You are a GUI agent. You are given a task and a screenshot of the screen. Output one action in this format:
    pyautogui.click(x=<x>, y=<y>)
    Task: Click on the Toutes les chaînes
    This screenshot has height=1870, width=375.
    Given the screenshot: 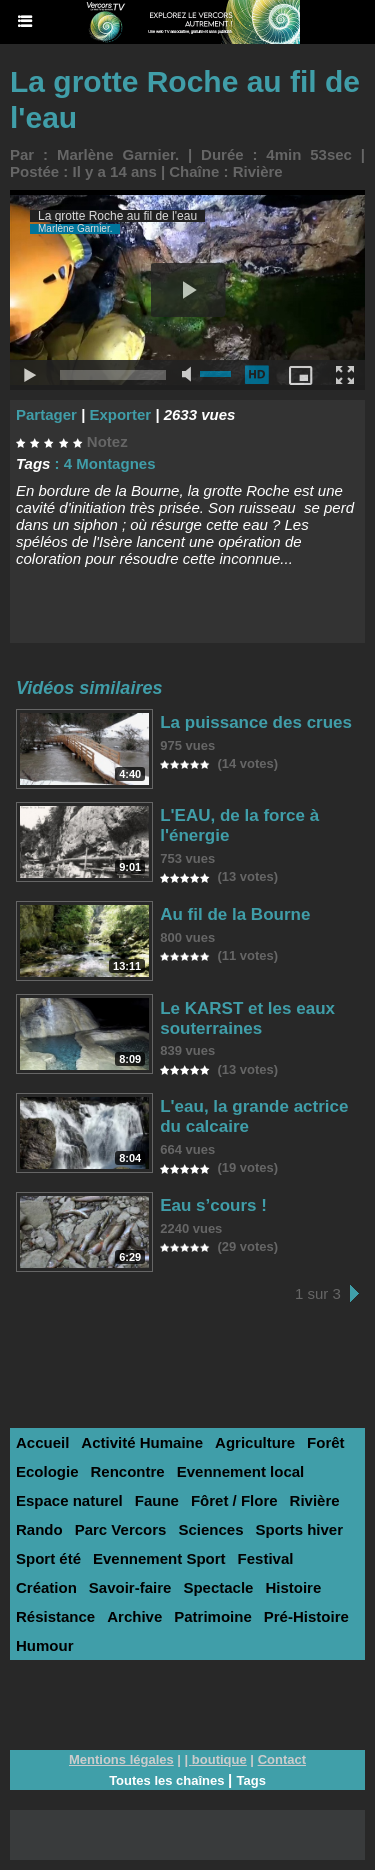 What is the action you would take?
    pyautogui.click(x=166, y=1780)
    